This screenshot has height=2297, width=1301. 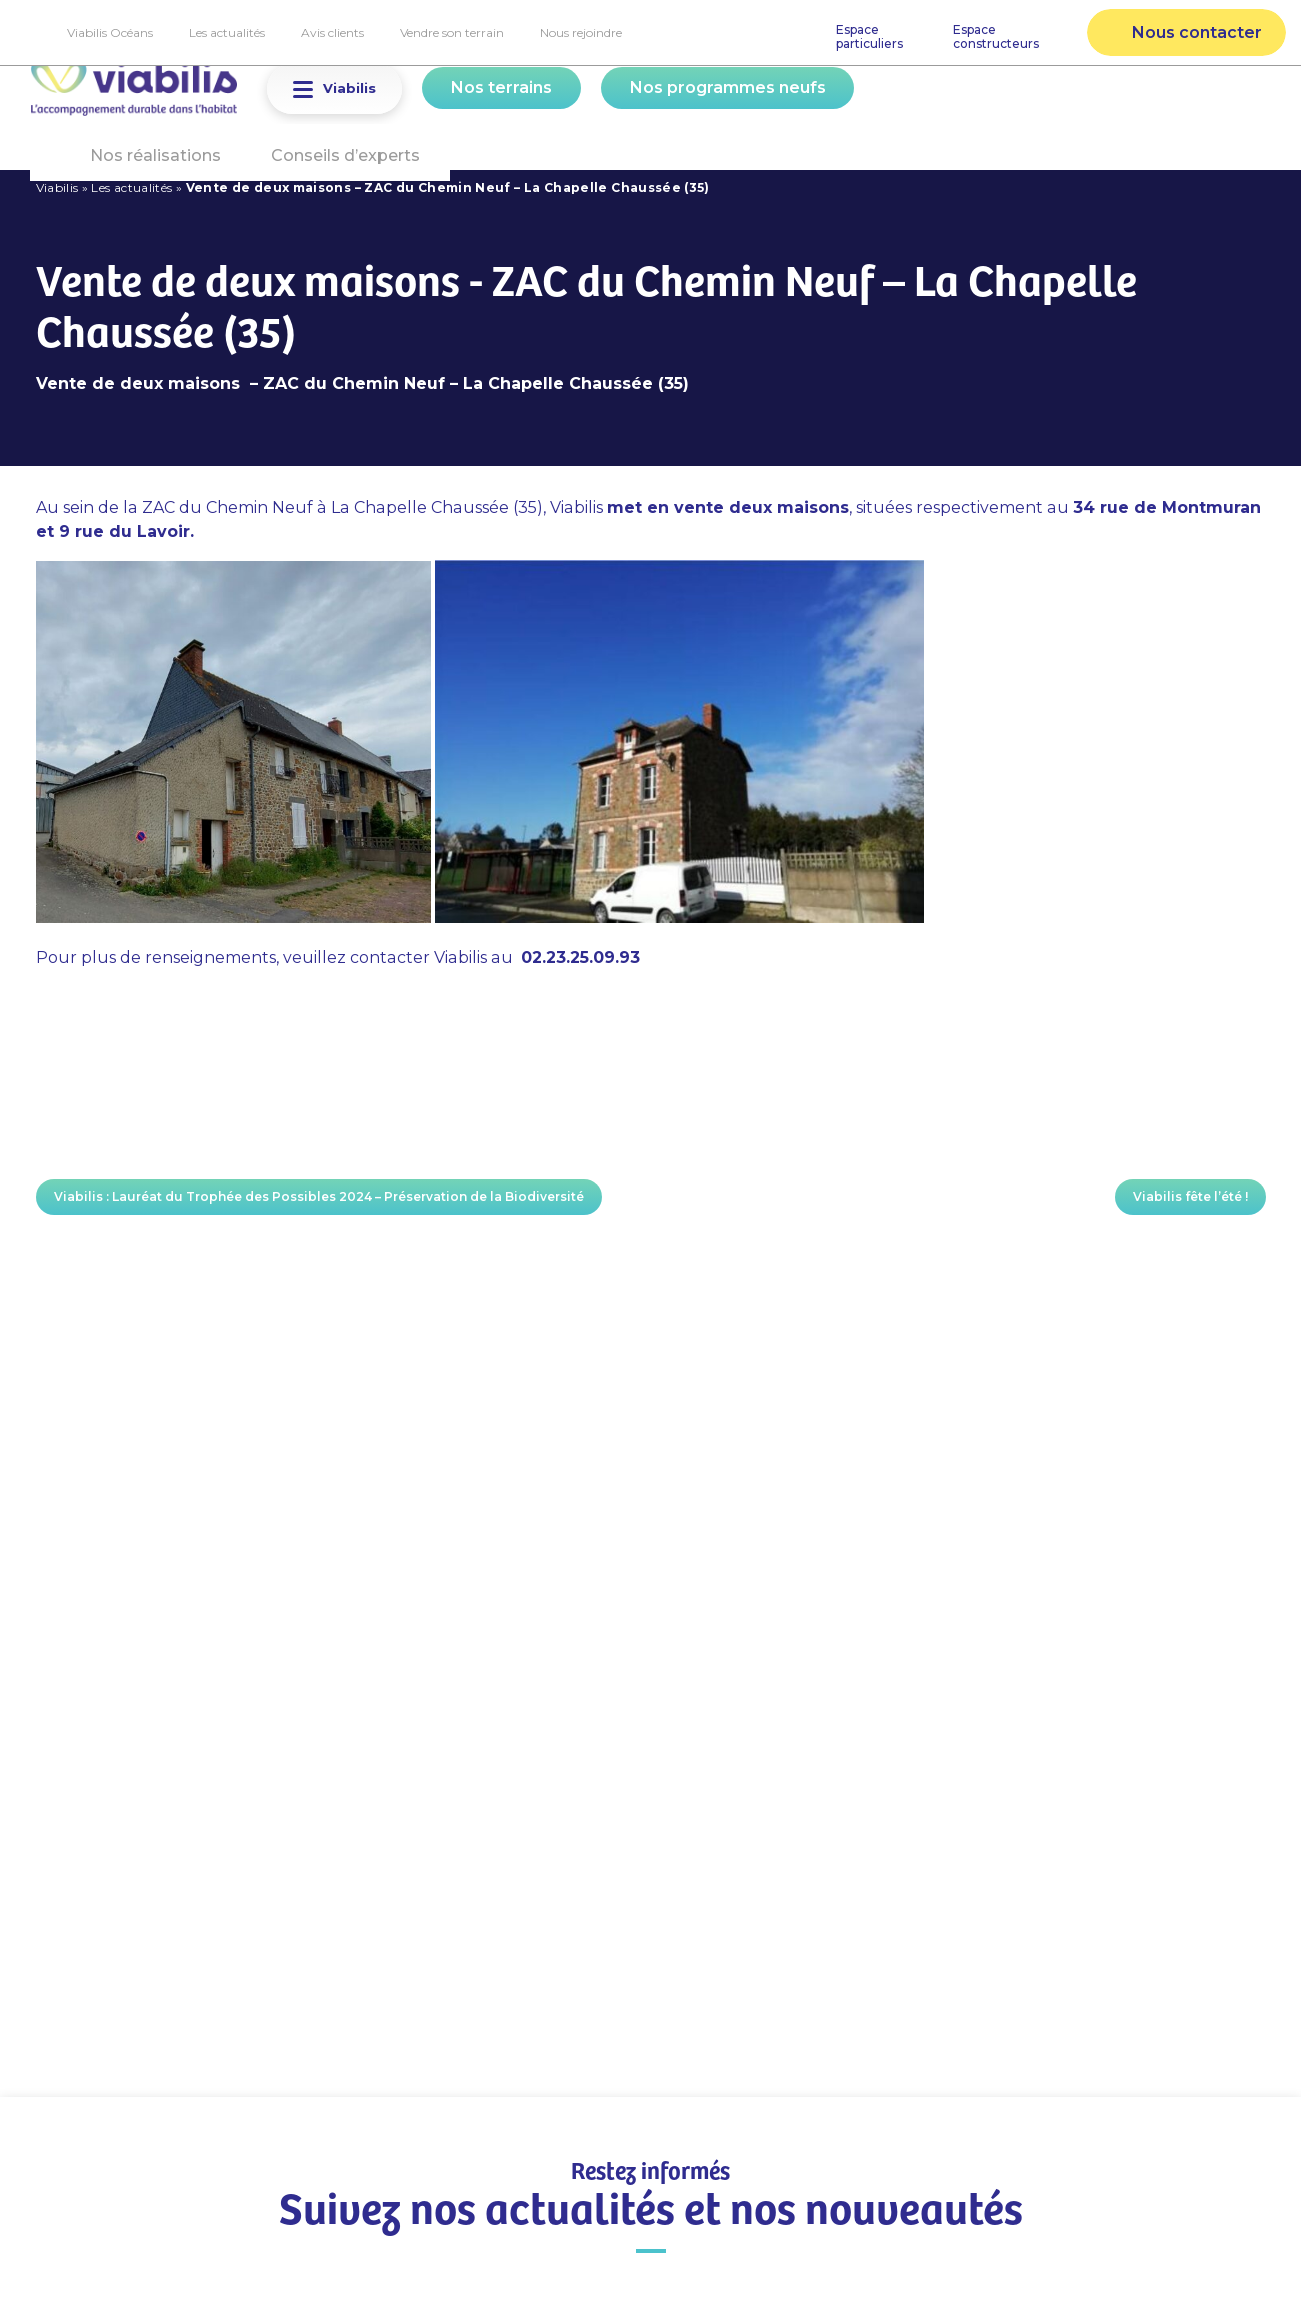 What do you see at coordinates (303, 89) in the screenshot?
I see `[button]` at bounding box center [303, 89].